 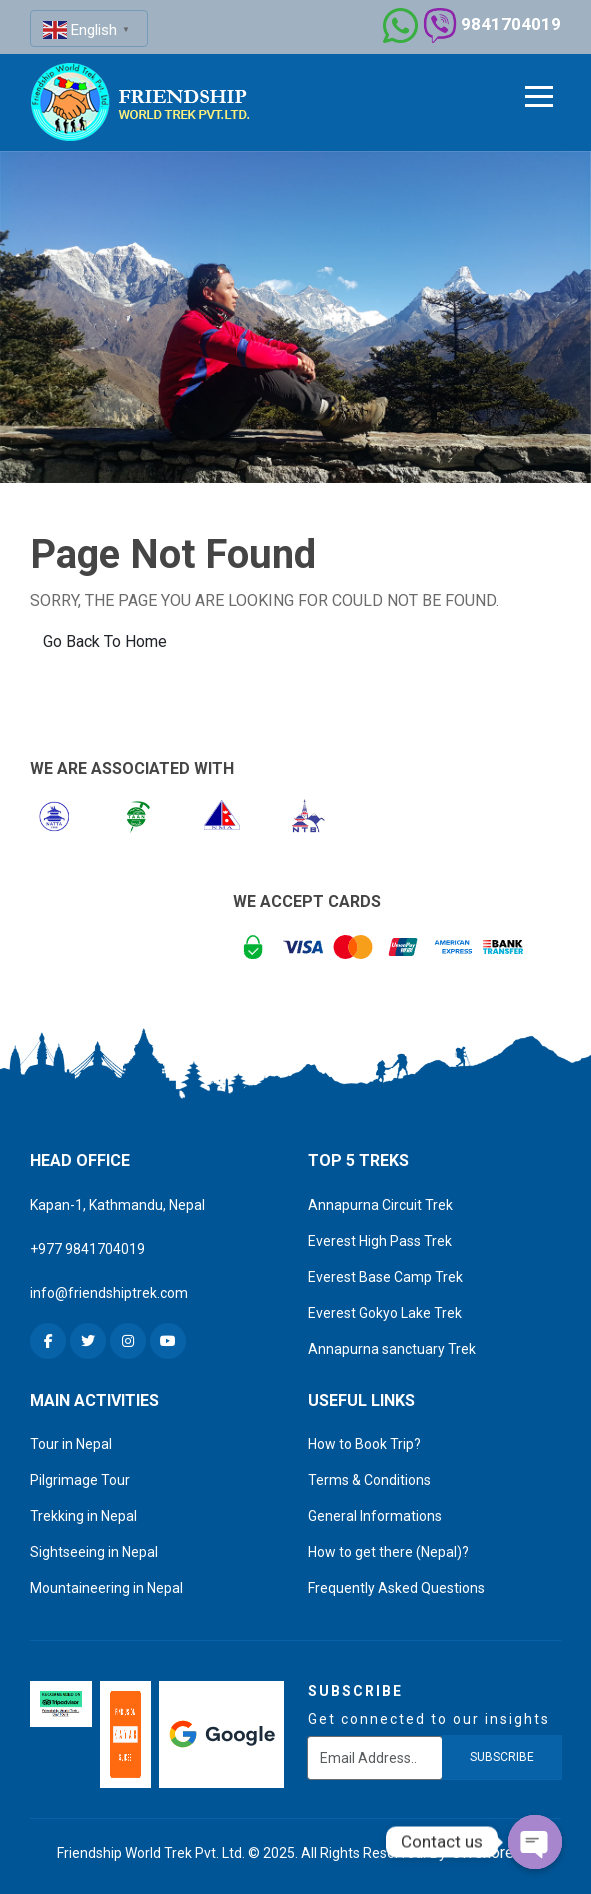 I want to click on General Informations, so click(x=375, y=1516).